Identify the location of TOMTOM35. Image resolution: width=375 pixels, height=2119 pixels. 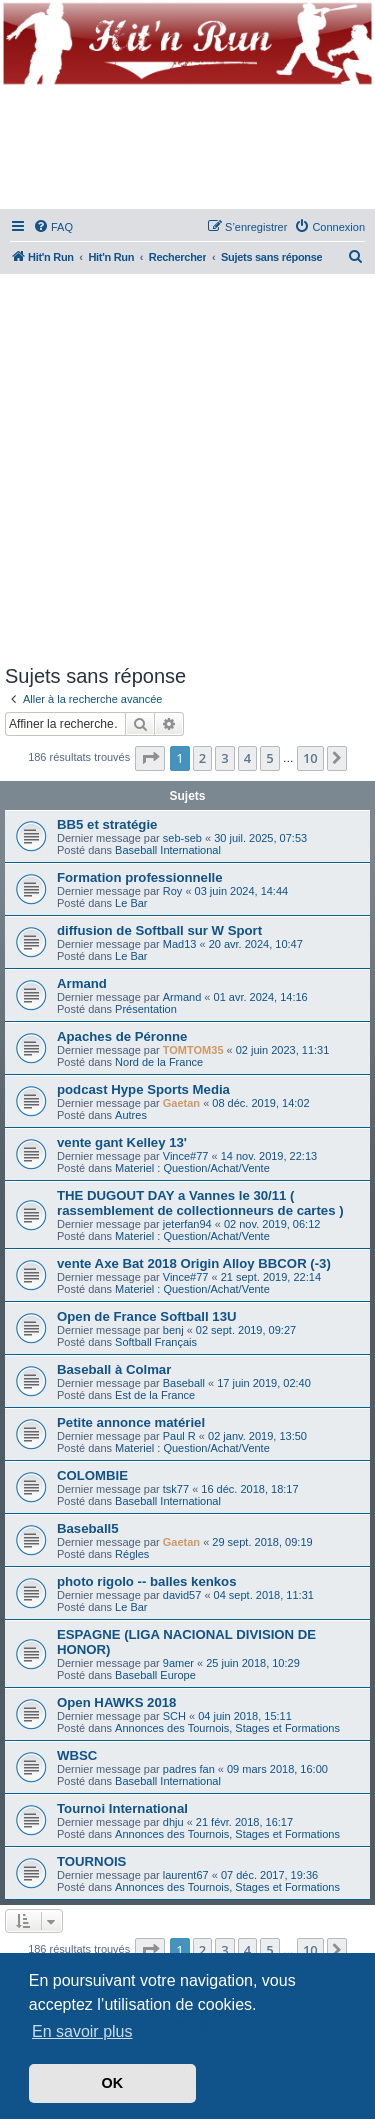
(193, 1050).